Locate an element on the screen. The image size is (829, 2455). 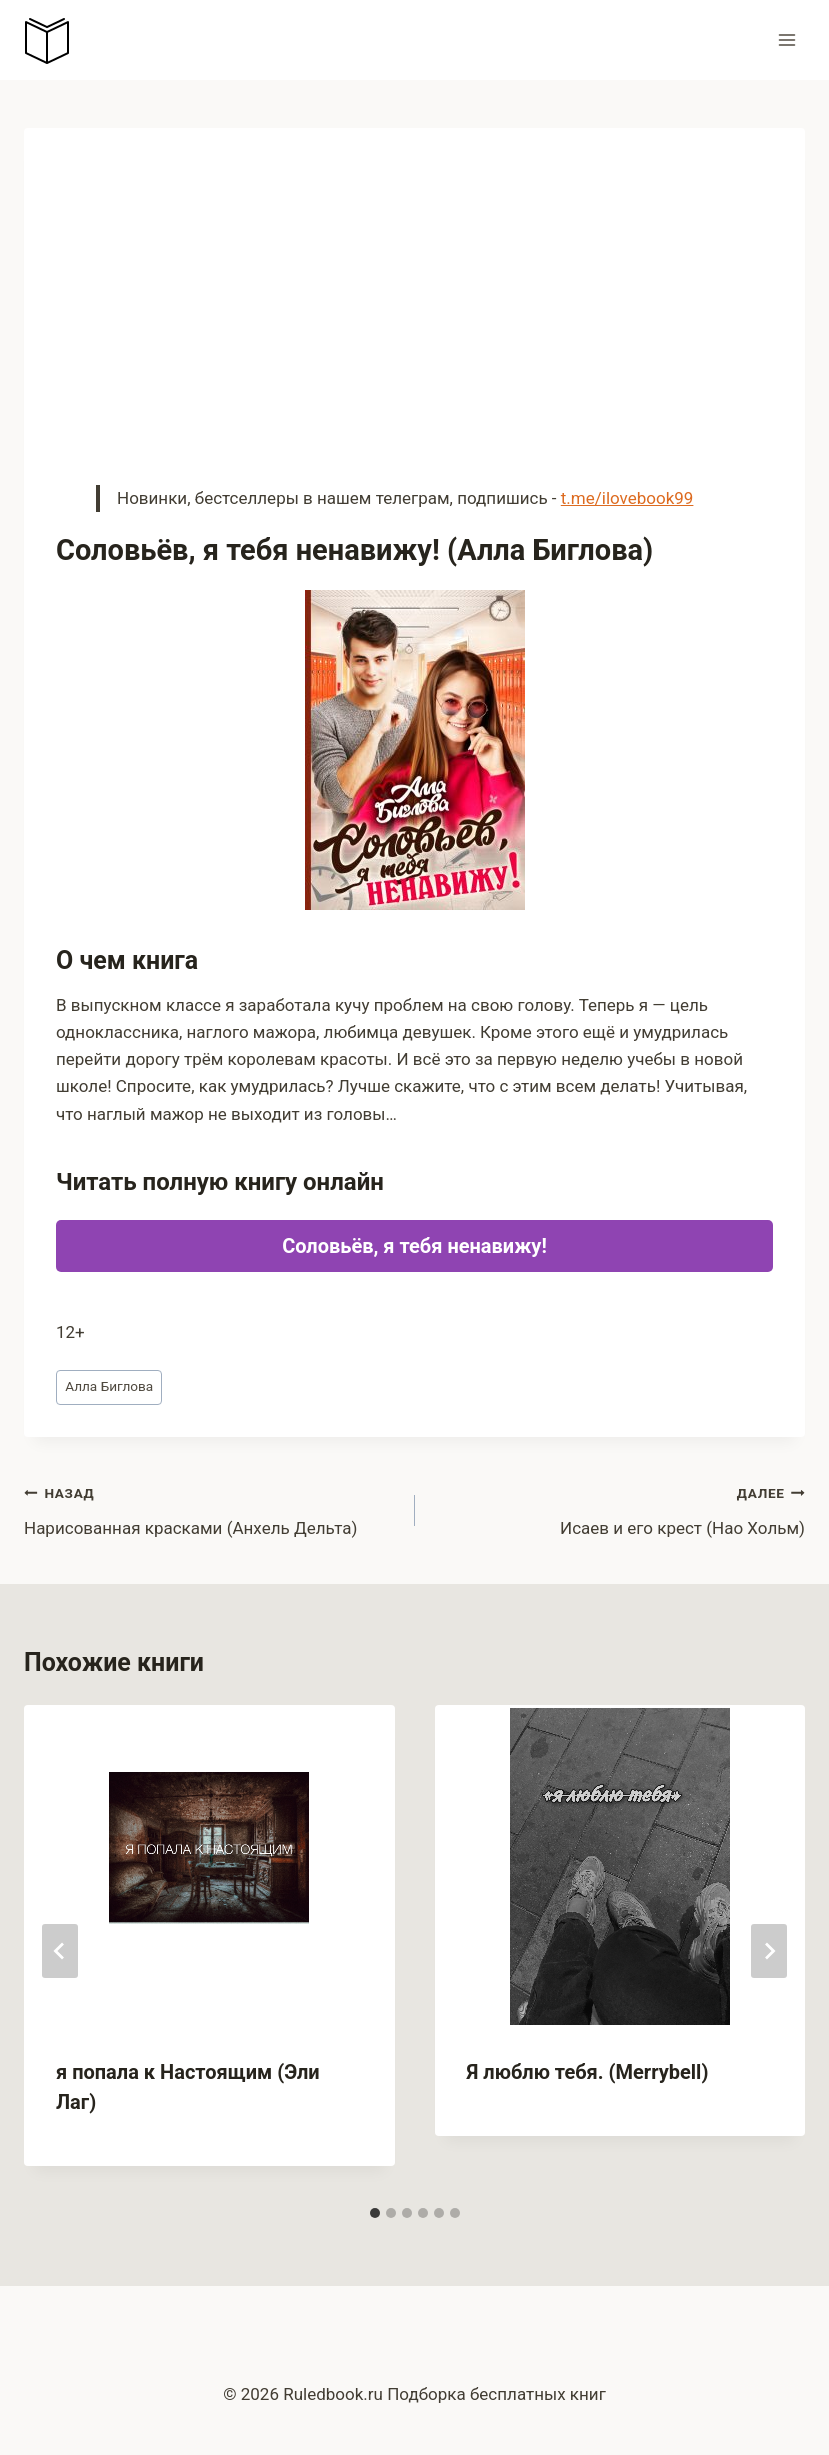
Алла Биглова is located at coordinates (109, 1386).